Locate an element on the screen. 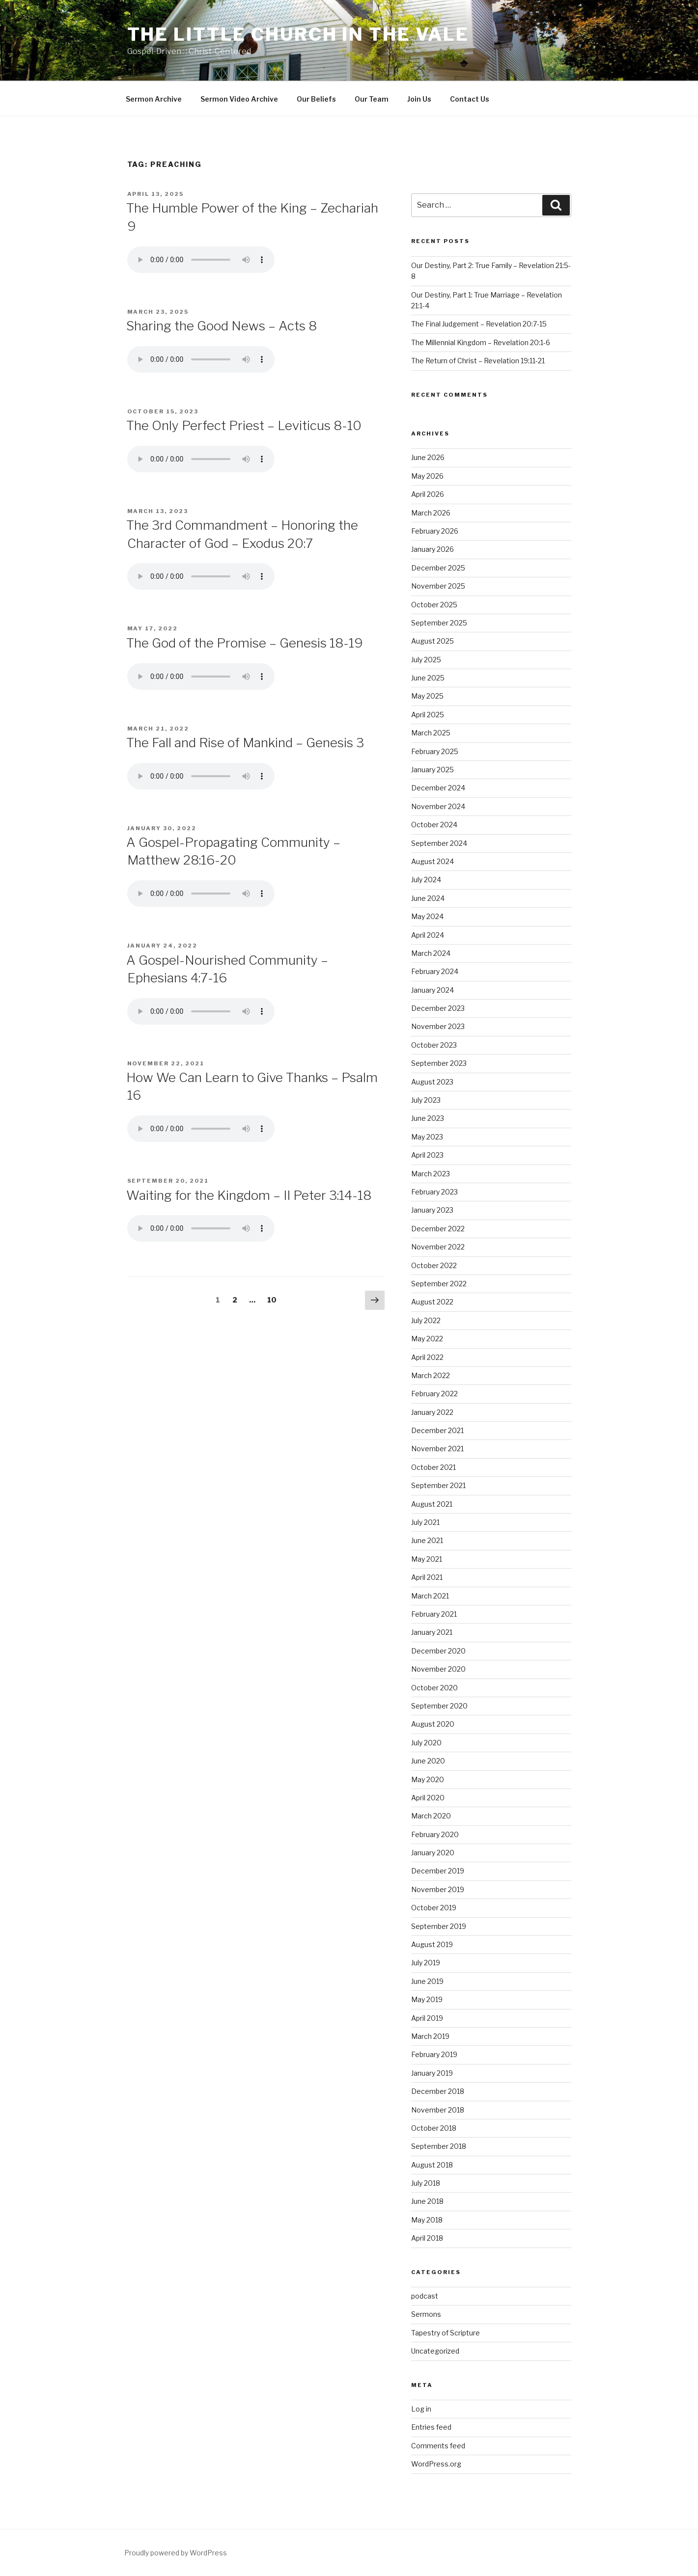 The height and width of the screenshot is (2576, 698). October 2018 is located at coordinates (433, 2128).